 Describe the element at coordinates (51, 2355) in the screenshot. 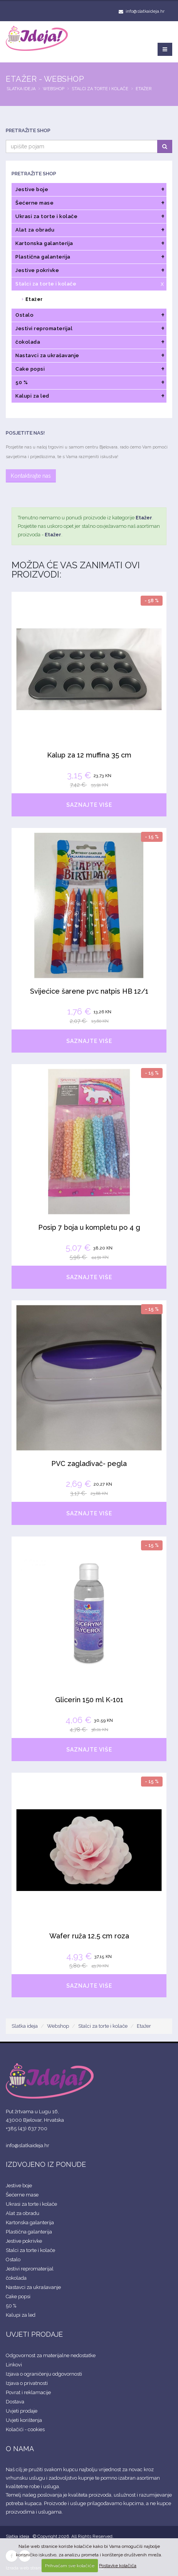

I see `Odgovornost za materijalne nedostatke` at that location.